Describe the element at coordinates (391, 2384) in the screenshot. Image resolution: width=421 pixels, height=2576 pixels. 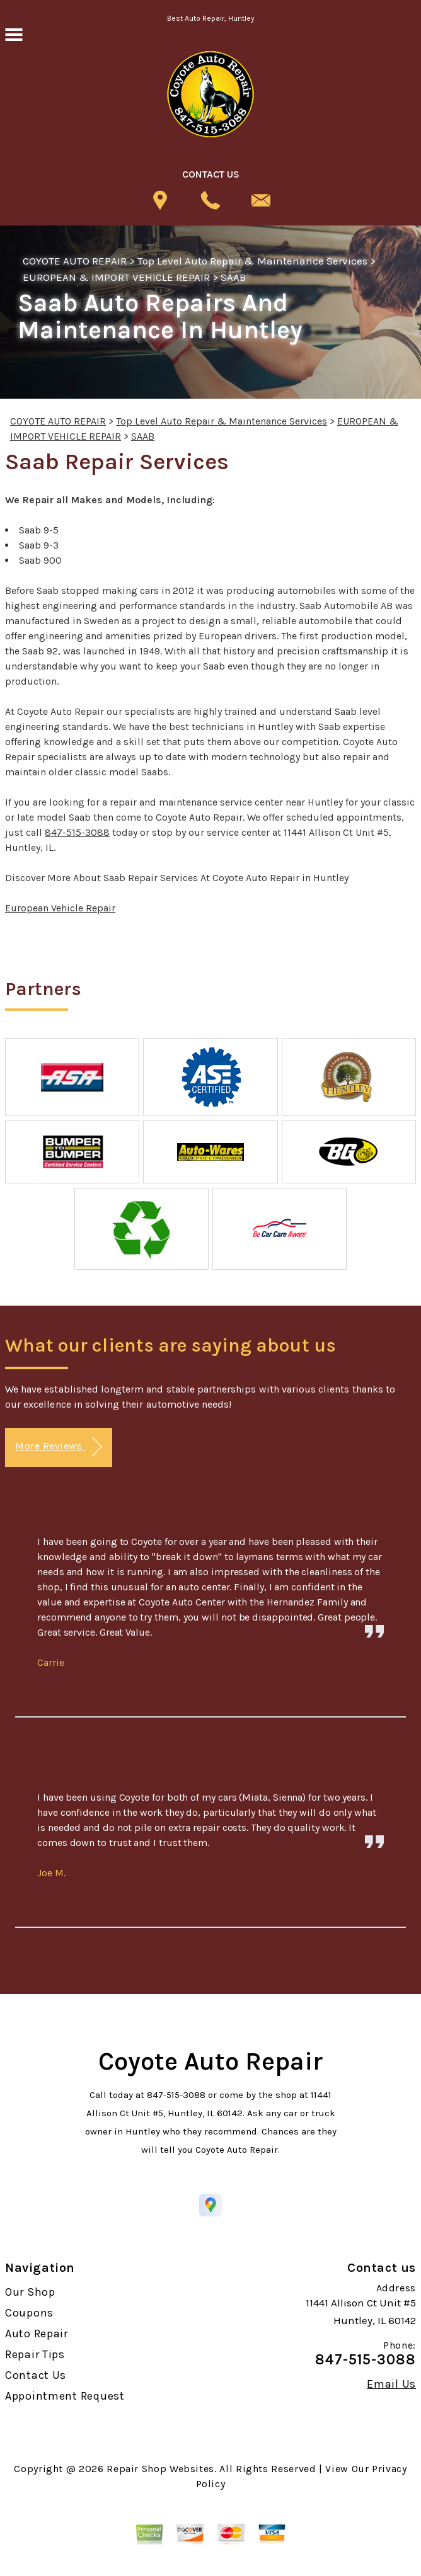
I see `Email Us` at that location.